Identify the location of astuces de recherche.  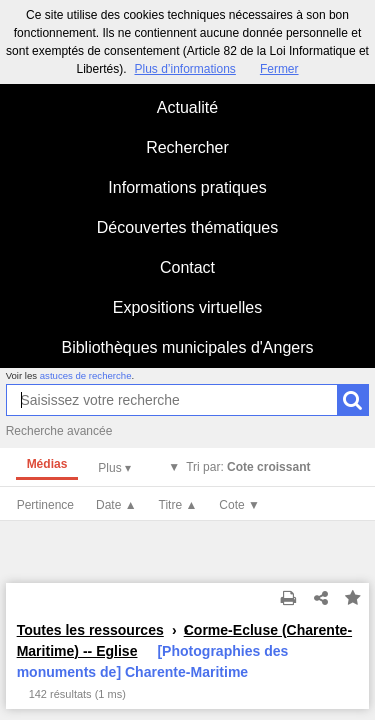
(86, 375).